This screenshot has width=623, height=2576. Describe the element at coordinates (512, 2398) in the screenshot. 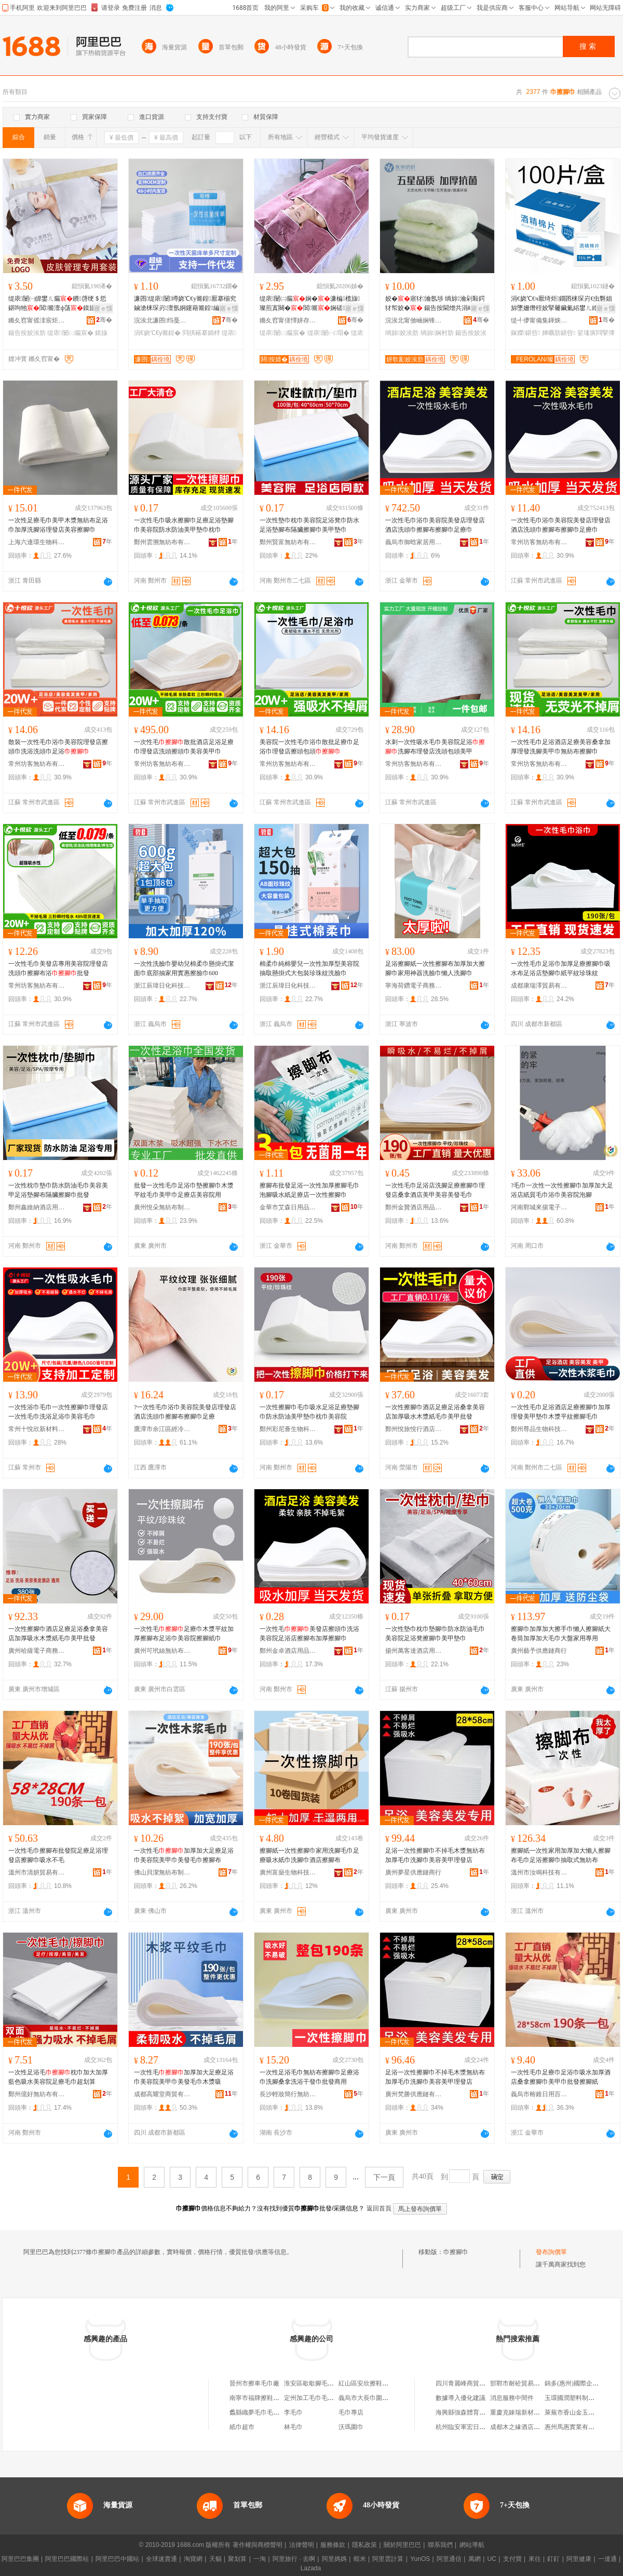

I see `消息服務中間件` at that location.